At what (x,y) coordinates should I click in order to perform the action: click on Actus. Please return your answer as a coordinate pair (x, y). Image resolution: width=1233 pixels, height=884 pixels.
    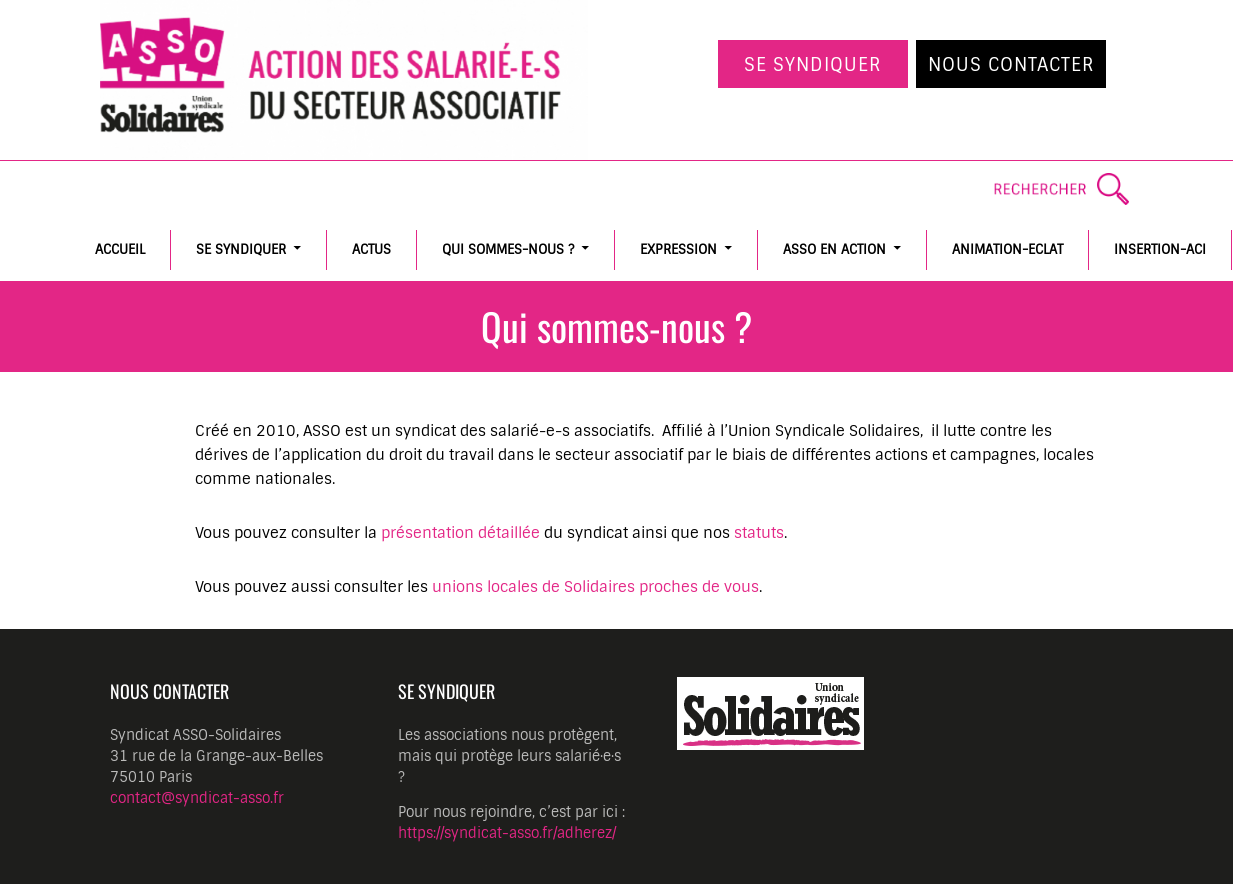
    Looking at the image, I should click on (371, 249).